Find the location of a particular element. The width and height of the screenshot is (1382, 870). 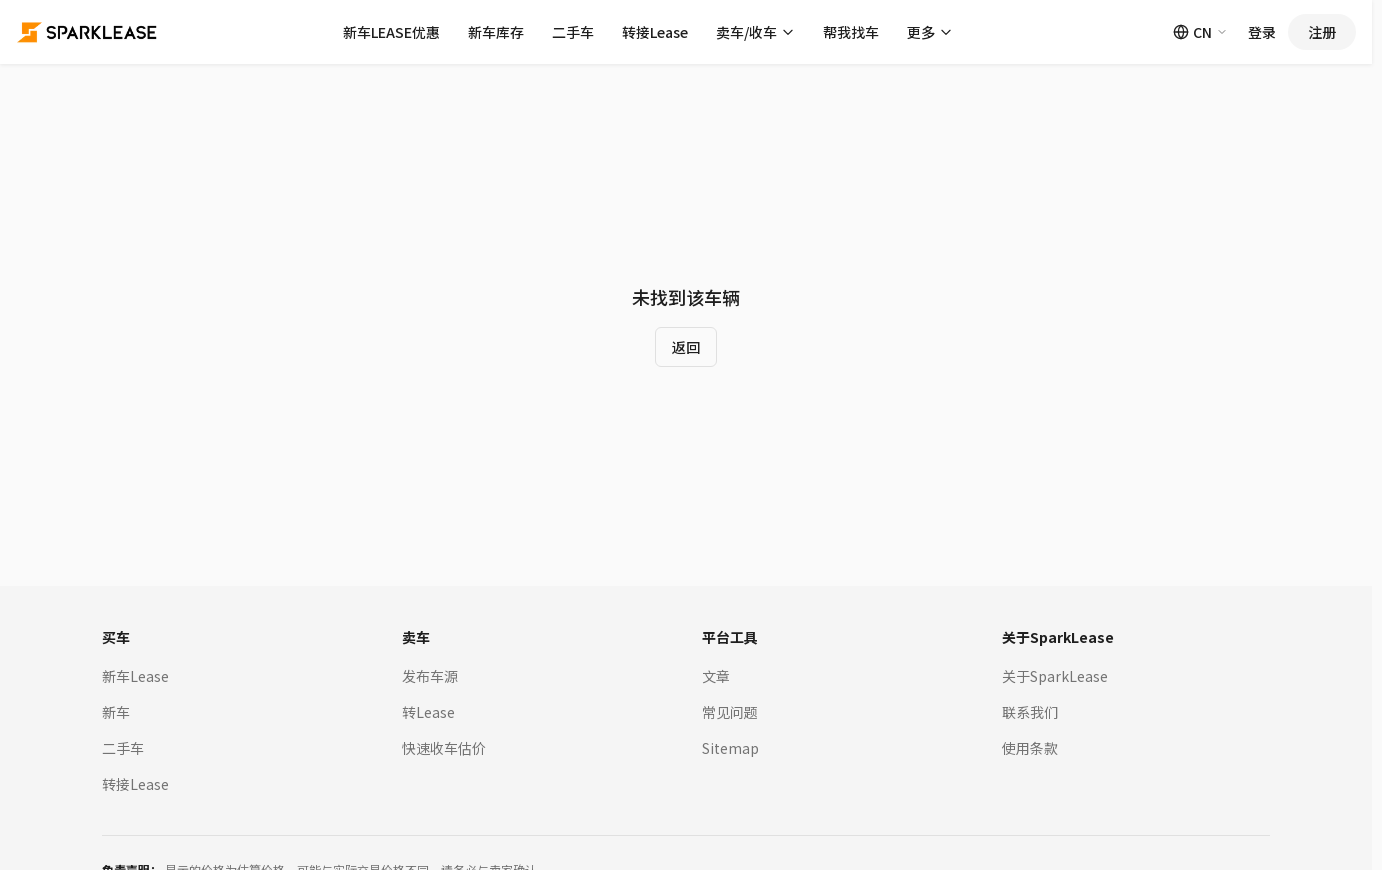

转Lease is located at coordinates (428, 712).